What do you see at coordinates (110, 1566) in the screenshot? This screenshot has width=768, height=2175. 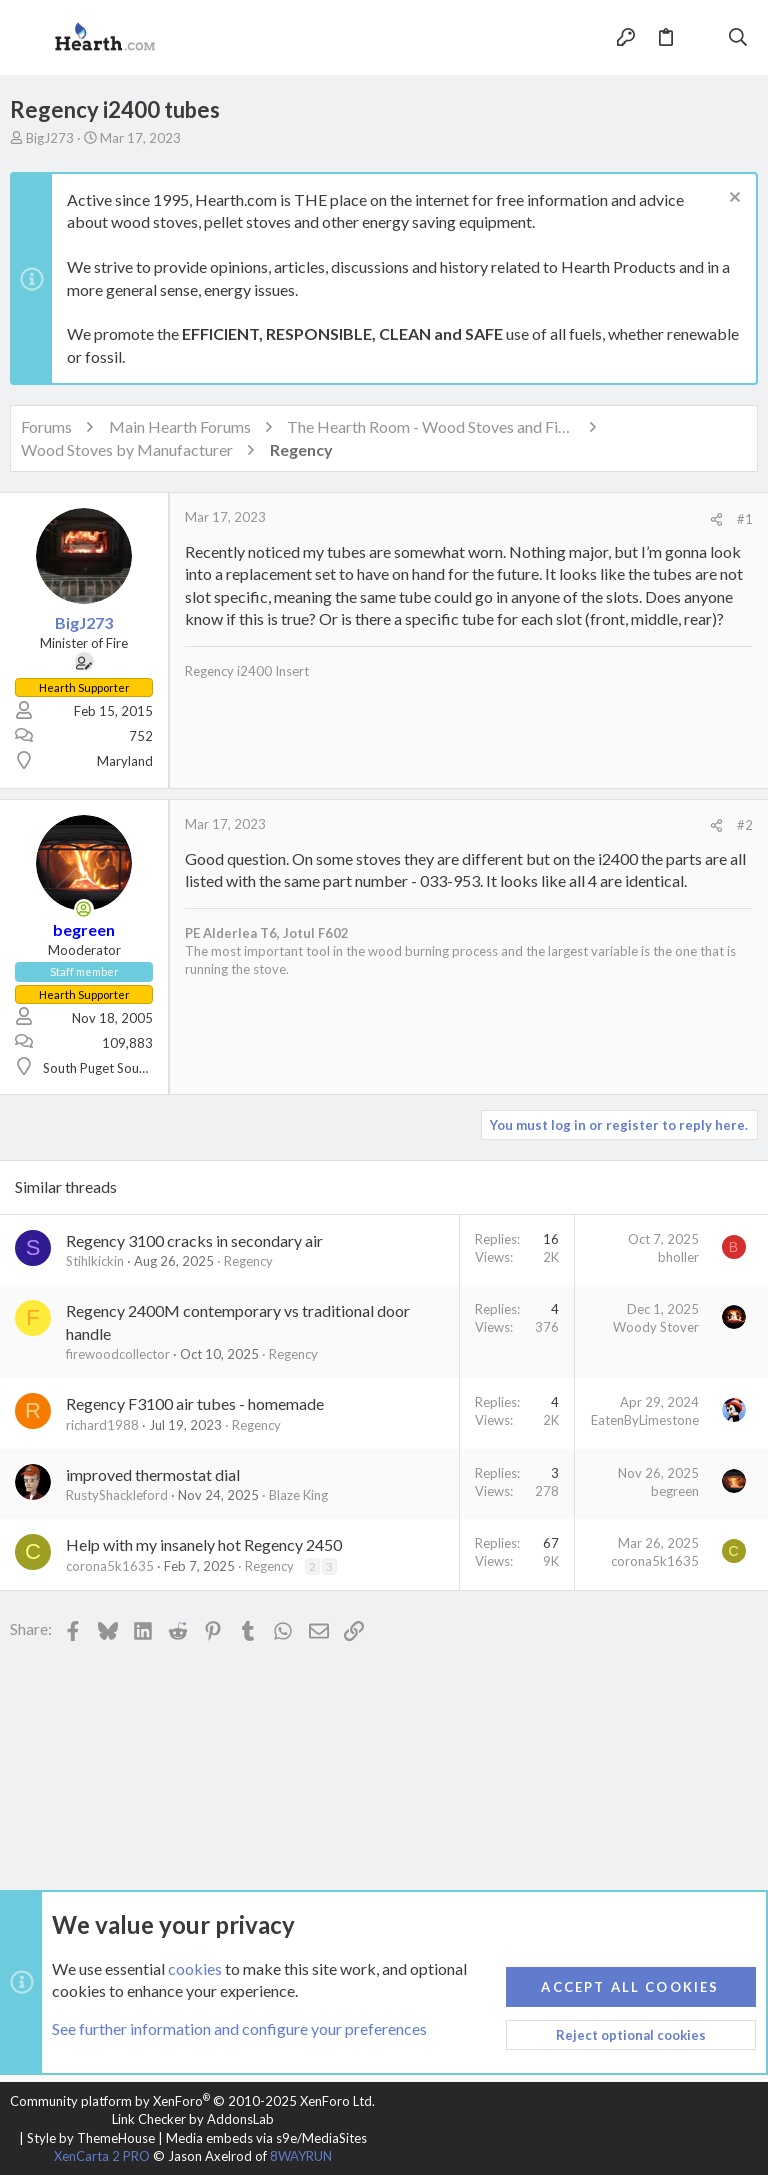 I see `corona5k1635` at bounding box center [110, 1566].